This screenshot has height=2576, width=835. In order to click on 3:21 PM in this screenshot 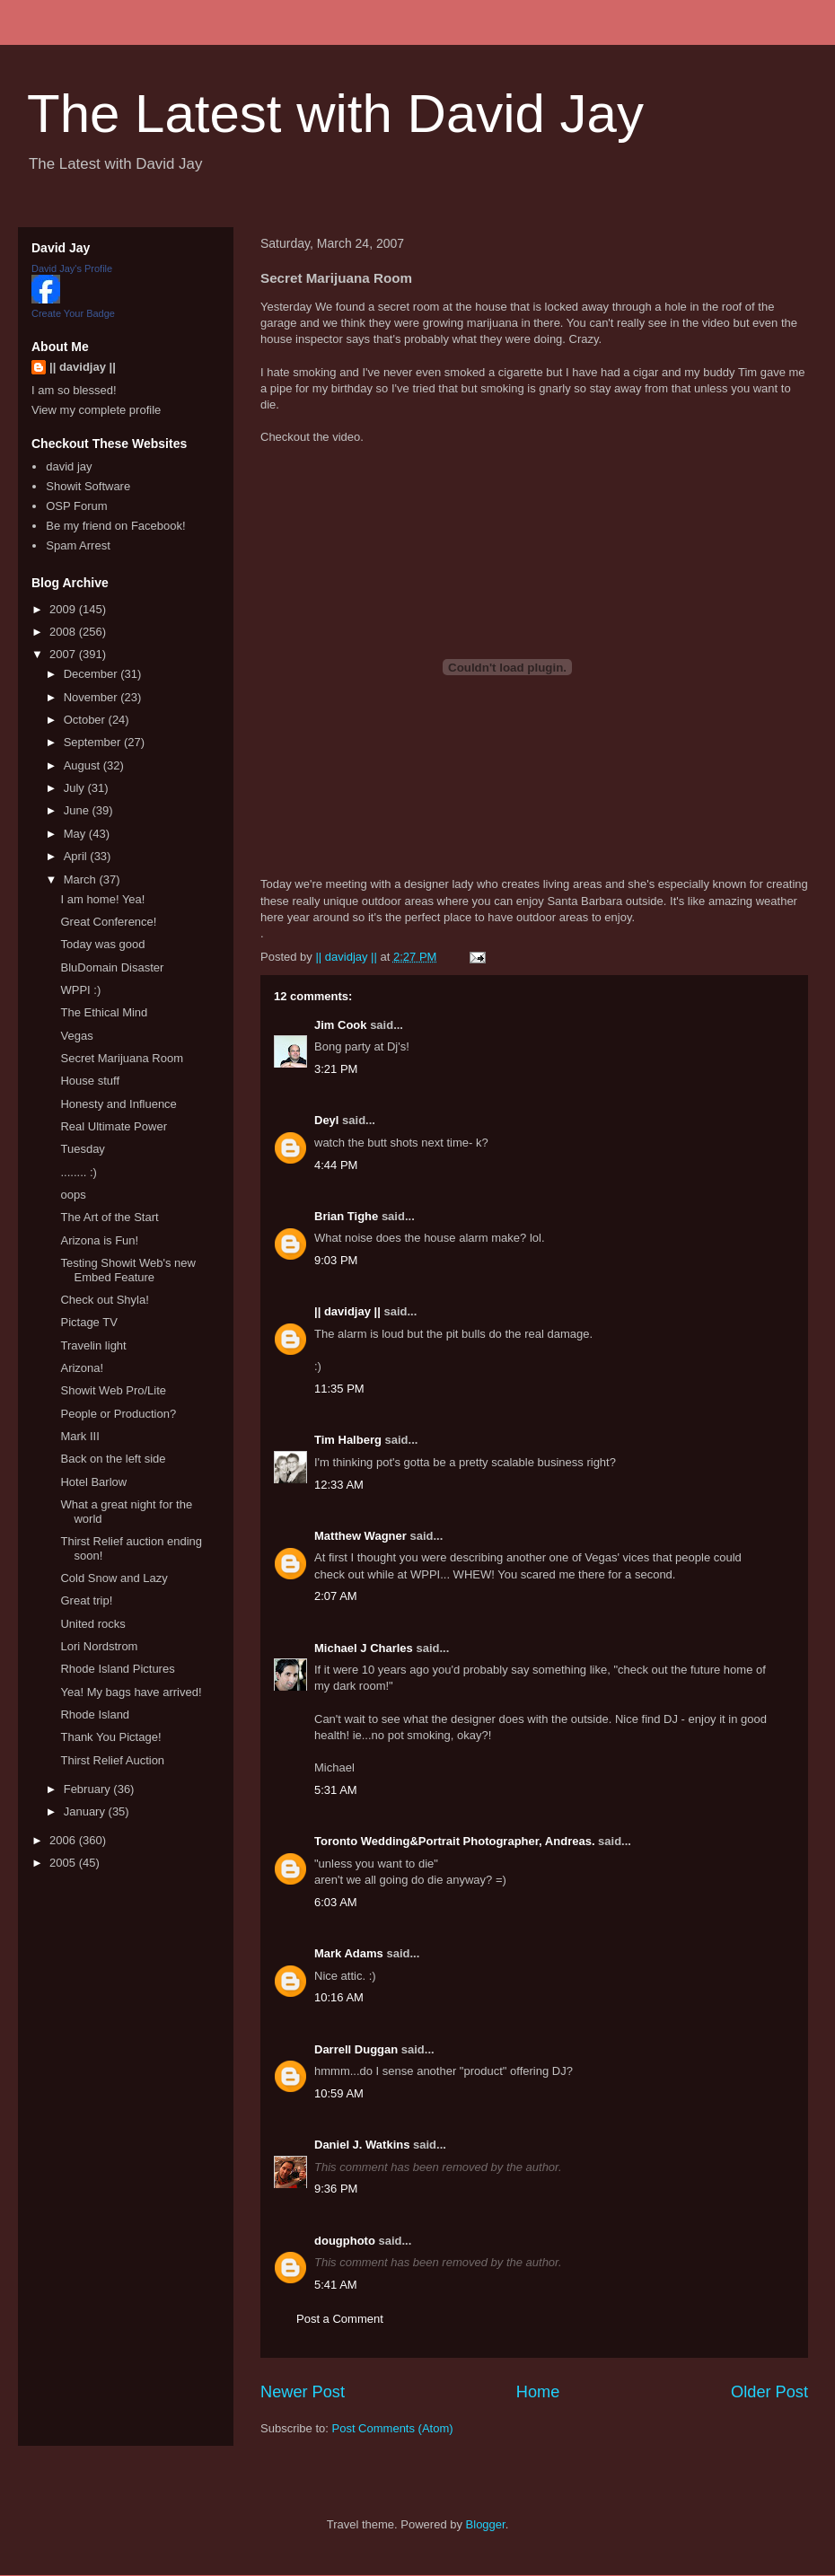, I will do `click(335, 1069)`.